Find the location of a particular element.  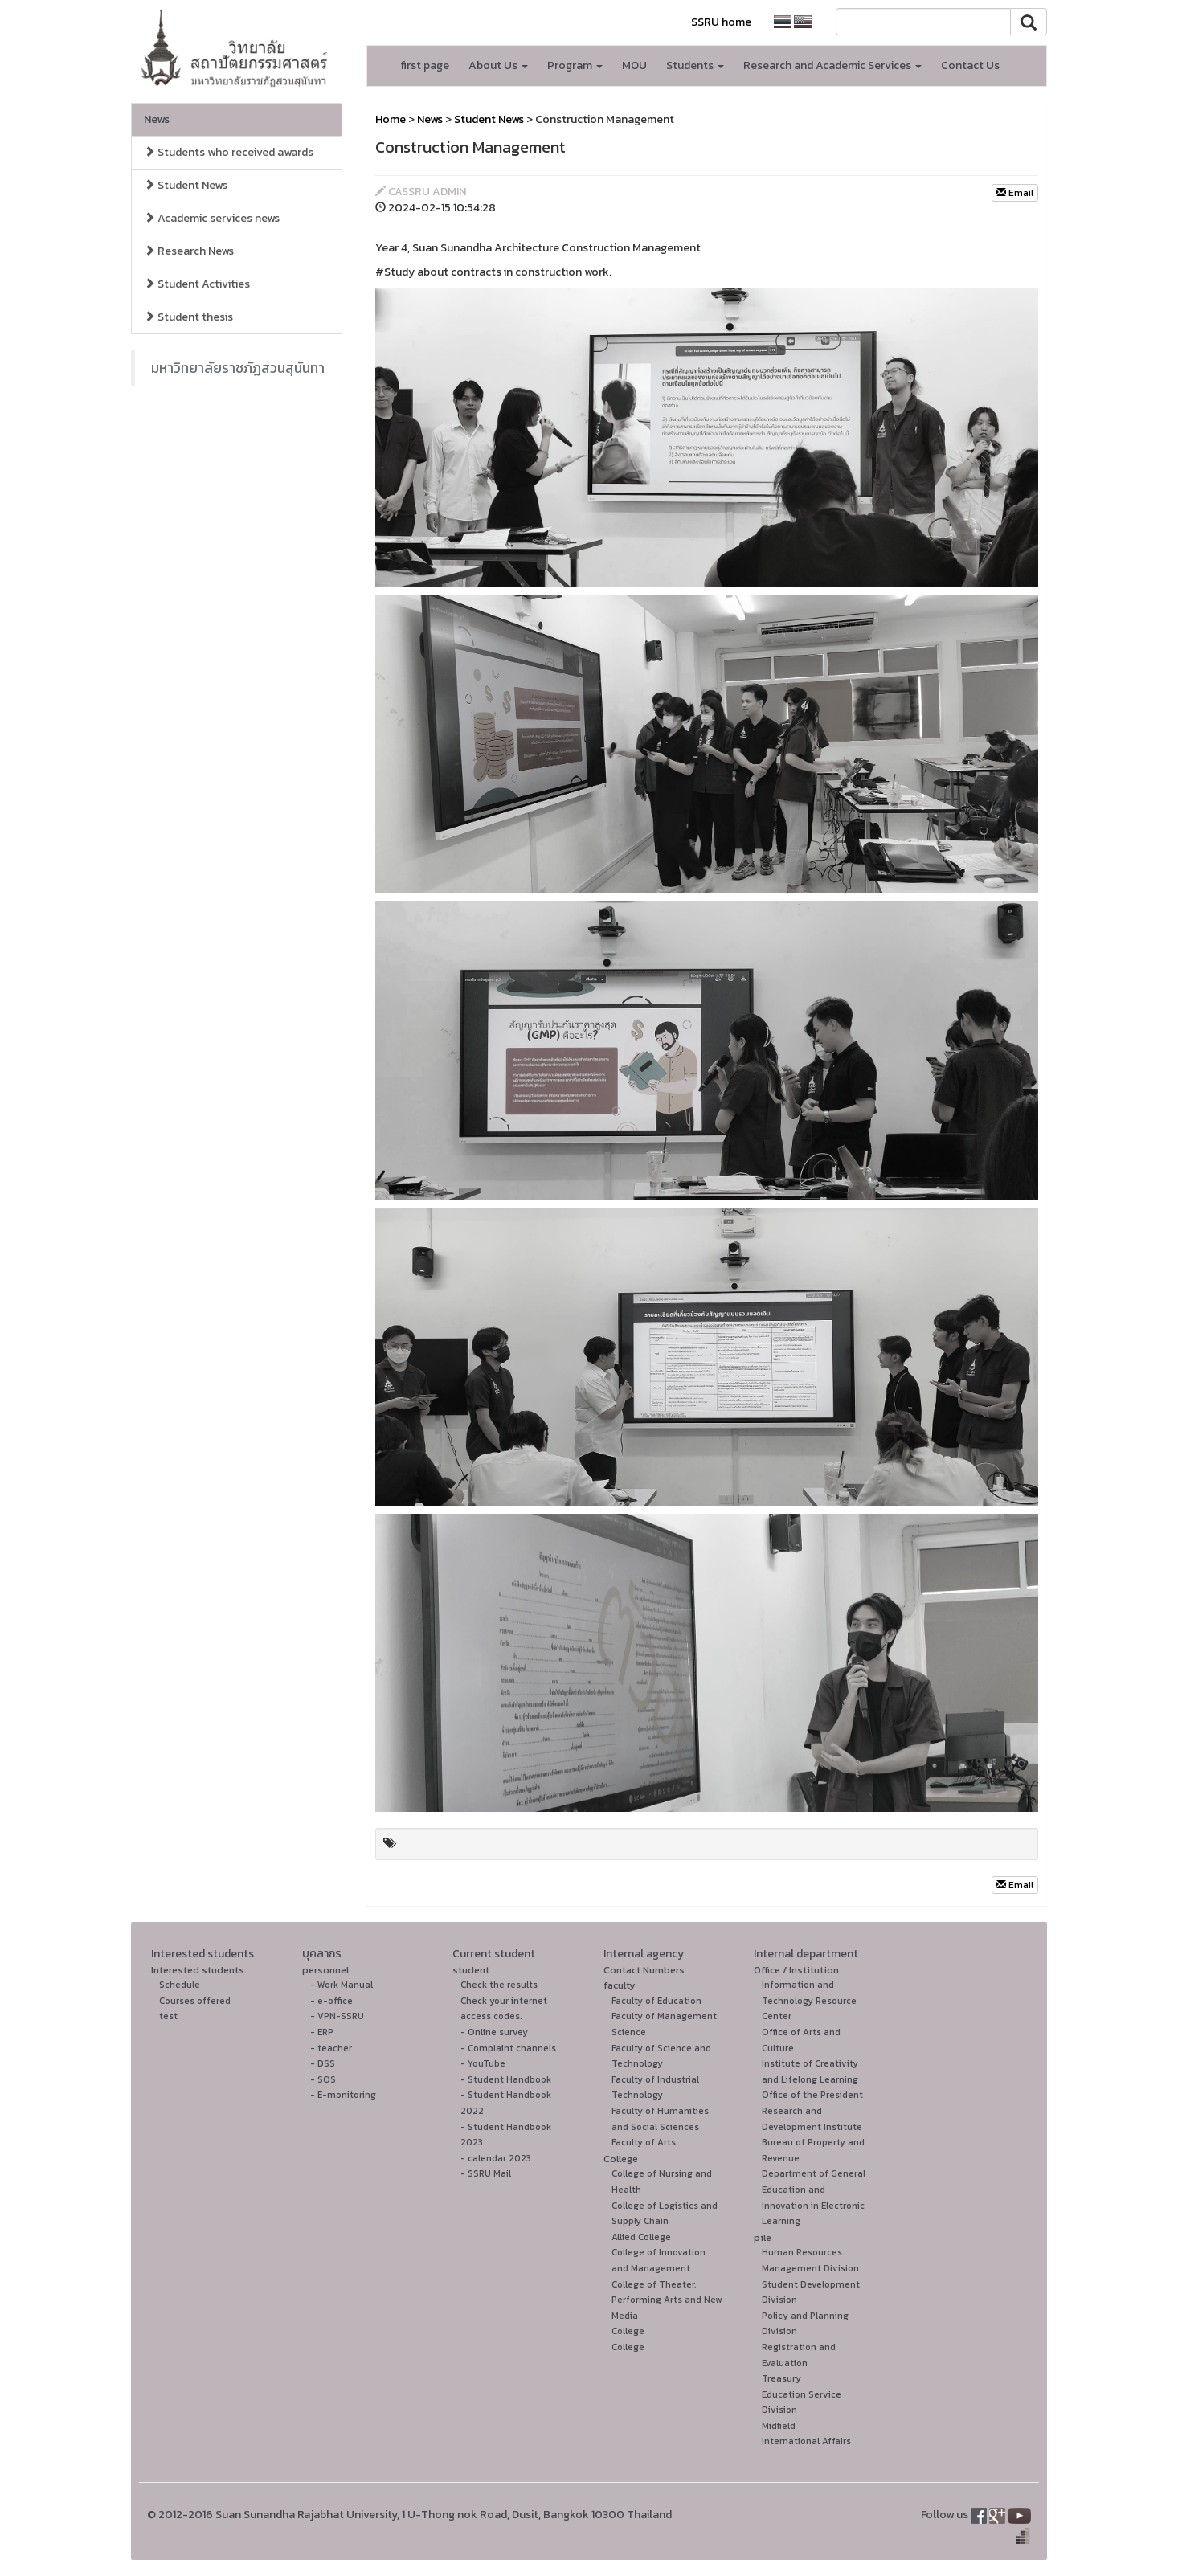

- teacher is located at coordinates (331, 2048).